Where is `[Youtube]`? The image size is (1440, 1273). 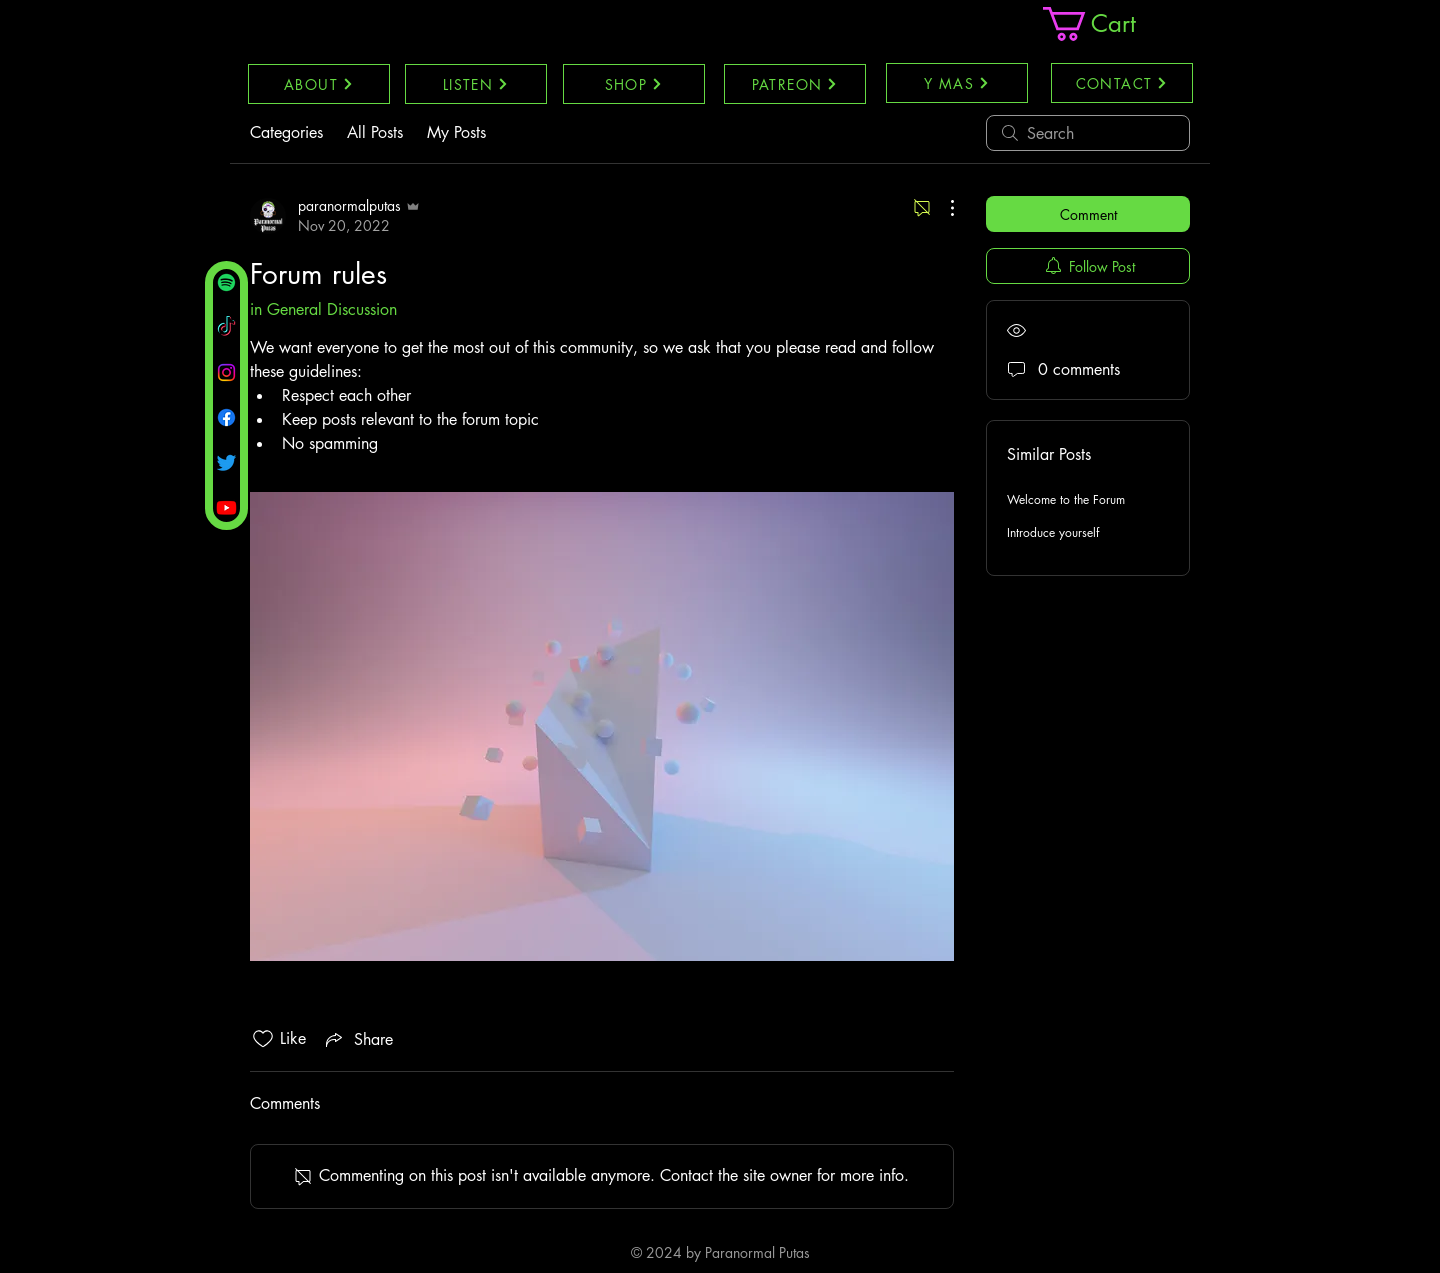 [Youtube] is located at coordinates (226, 507).